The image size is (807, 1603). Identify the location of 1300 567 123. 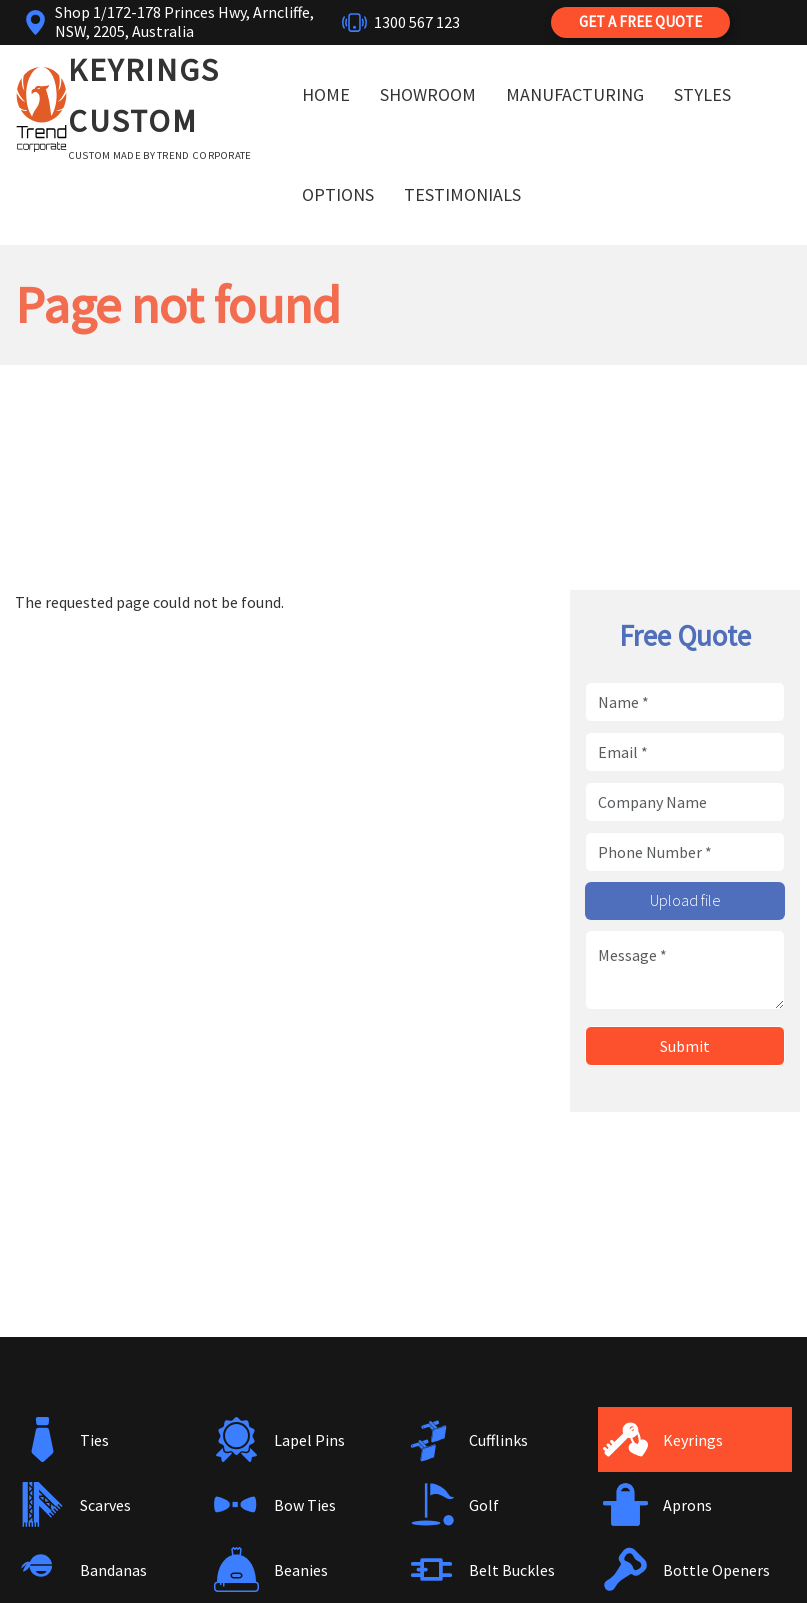
(417, 22).